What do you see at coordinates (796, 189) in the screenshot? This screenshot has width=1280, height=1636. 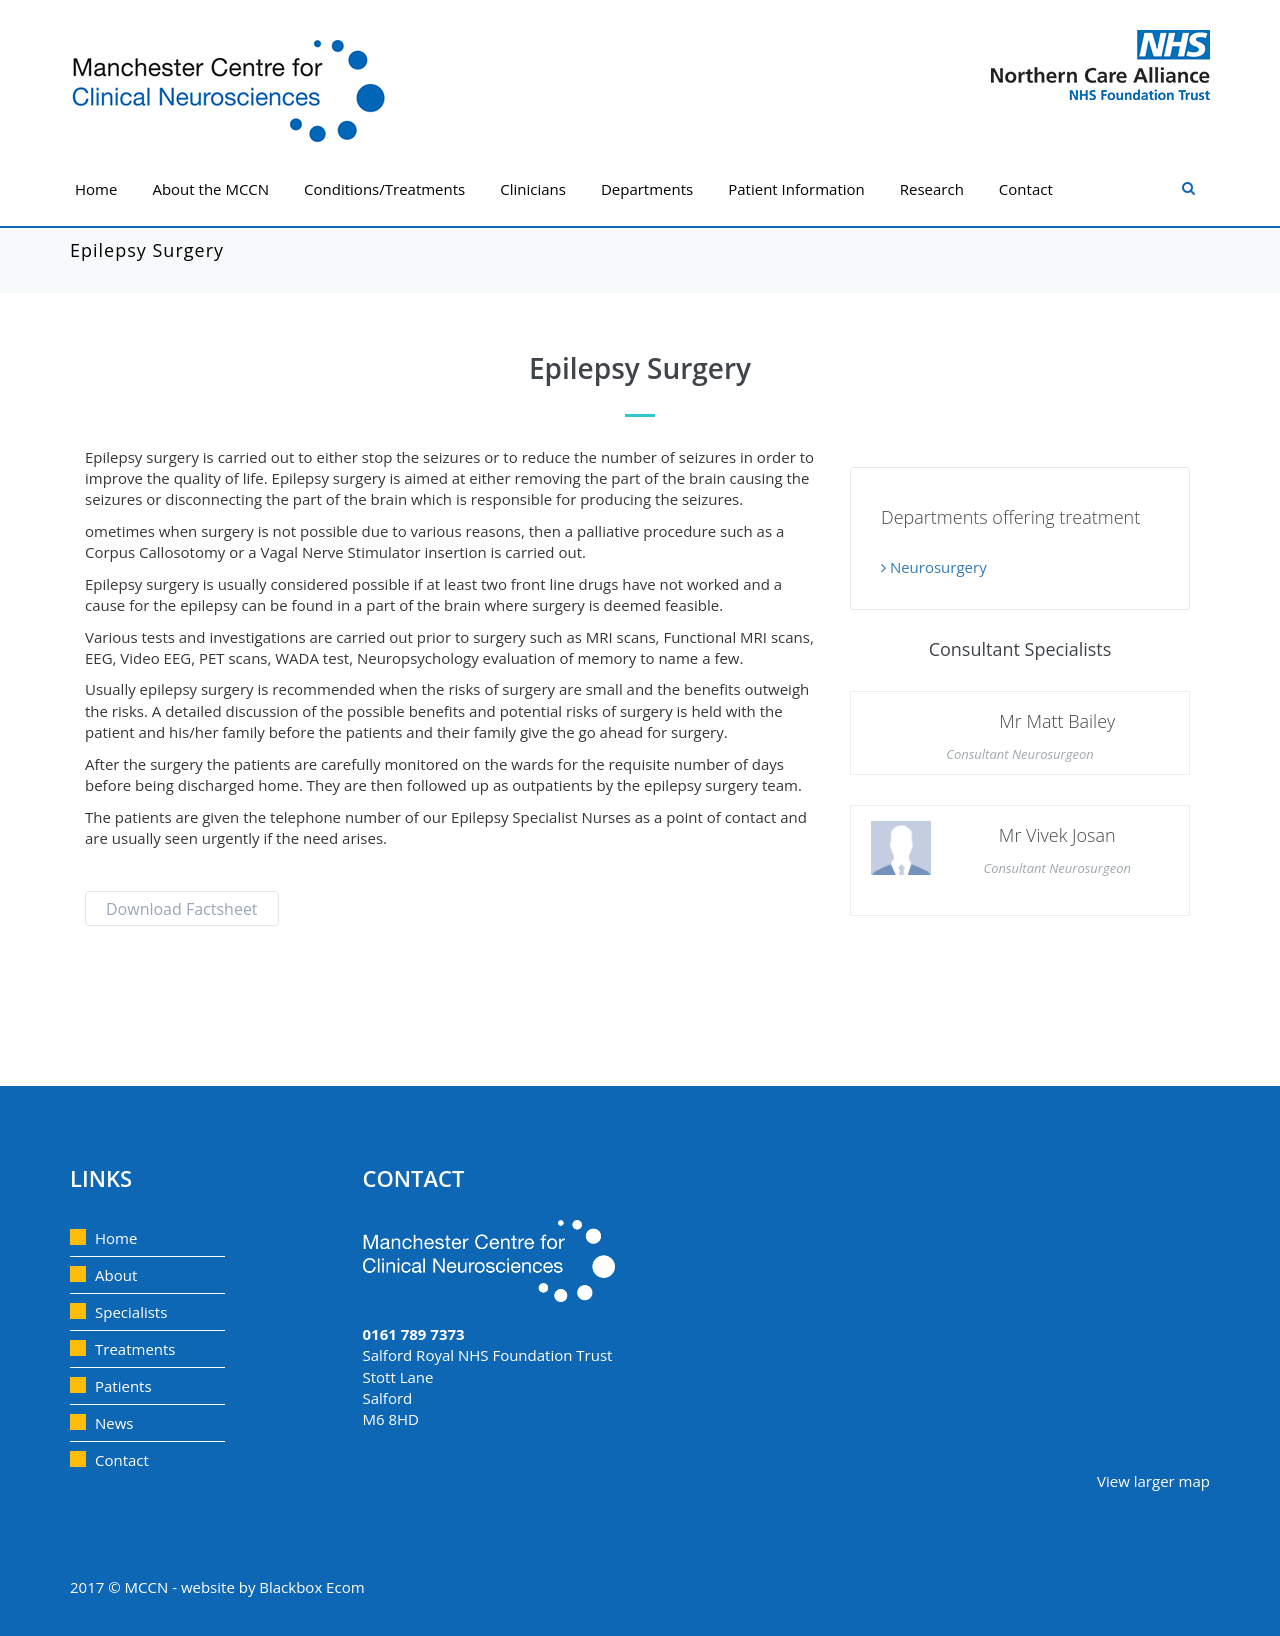 I see `Patient Information` at bounding box center [796, 189].